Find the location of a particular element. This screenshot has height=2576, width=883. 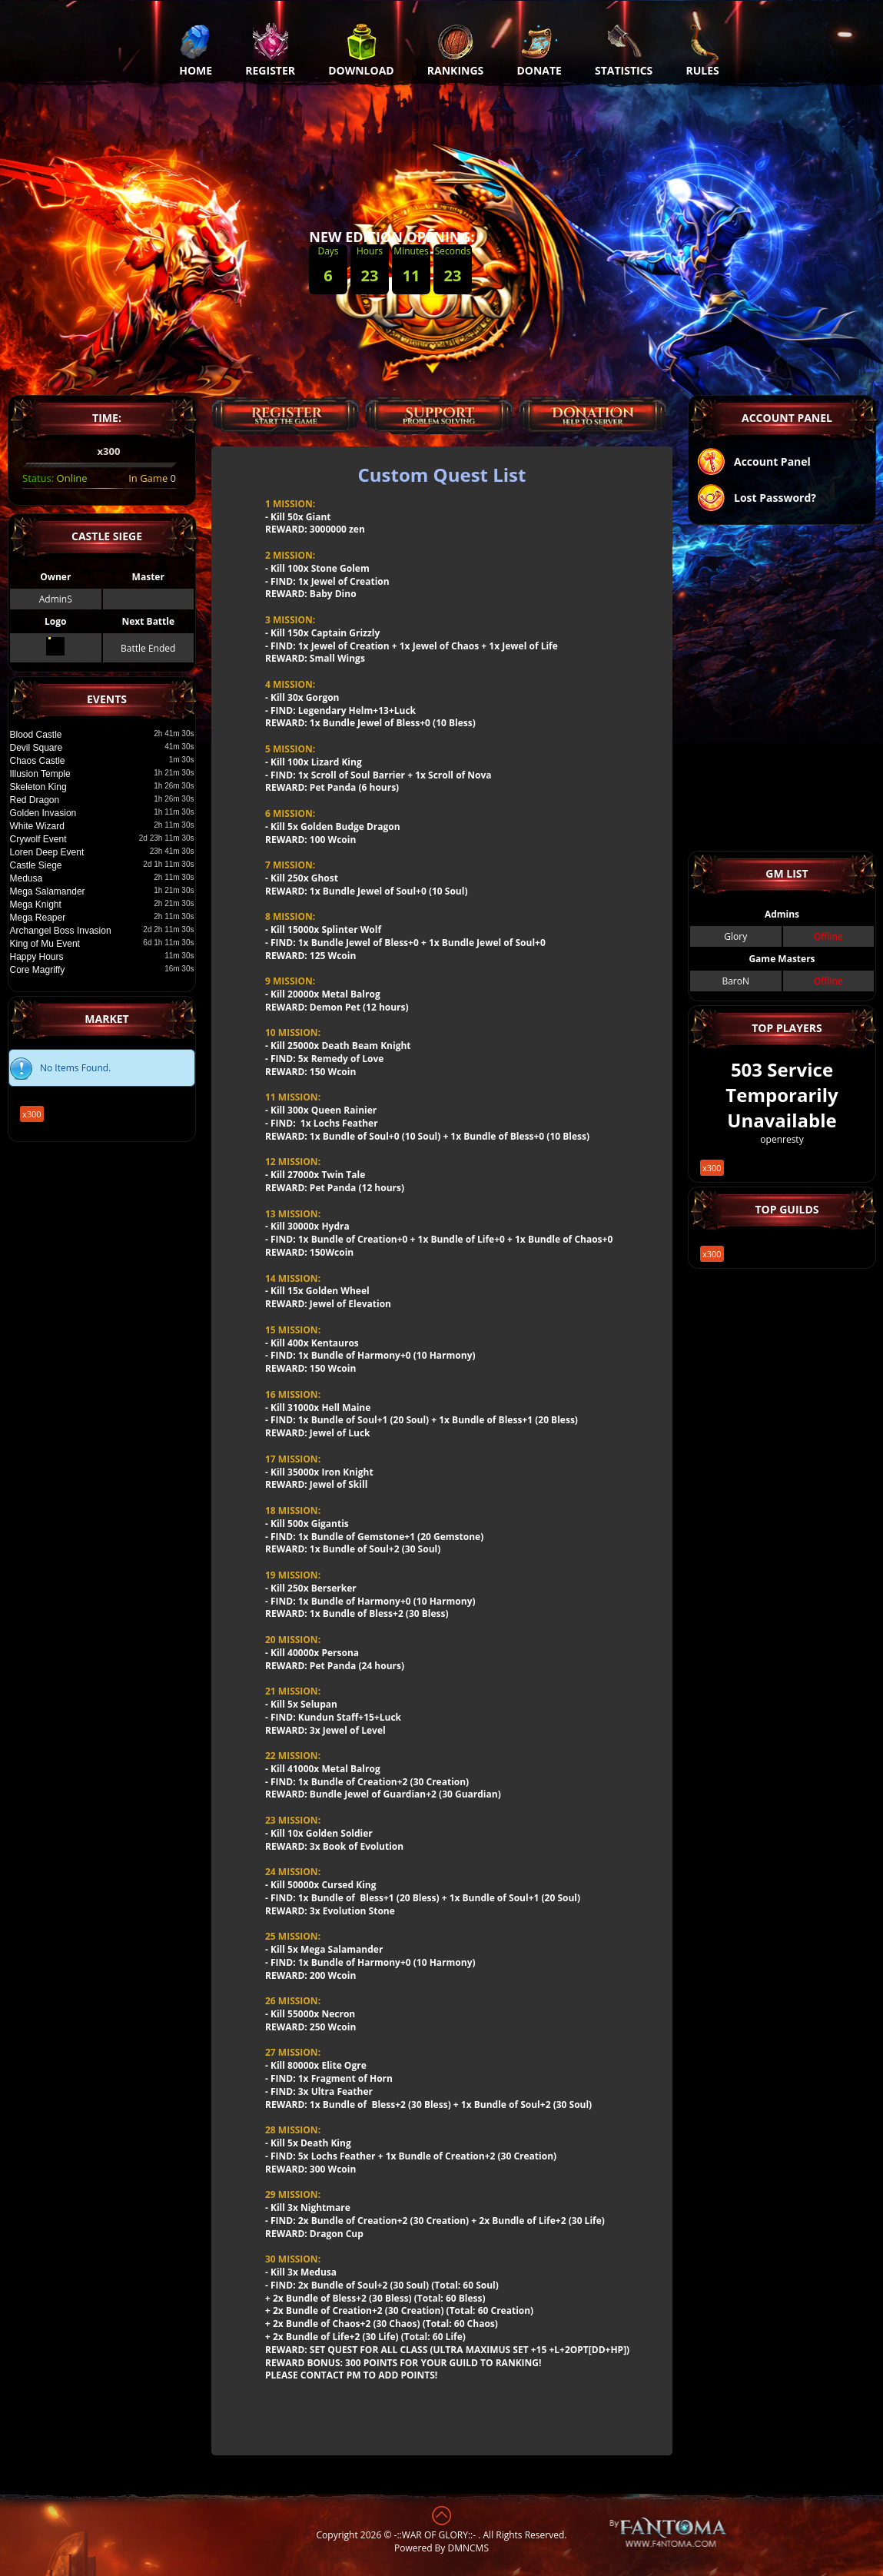

Lost Password? is located at coordinates (756, 499).